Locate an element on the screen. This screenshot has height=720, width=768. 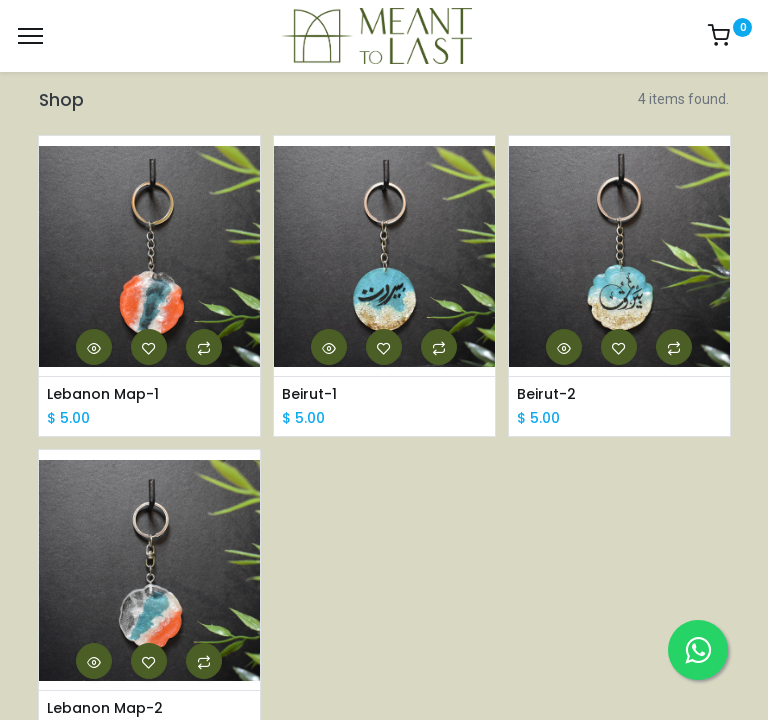
[Menu] is located at coordinates (30, 36).